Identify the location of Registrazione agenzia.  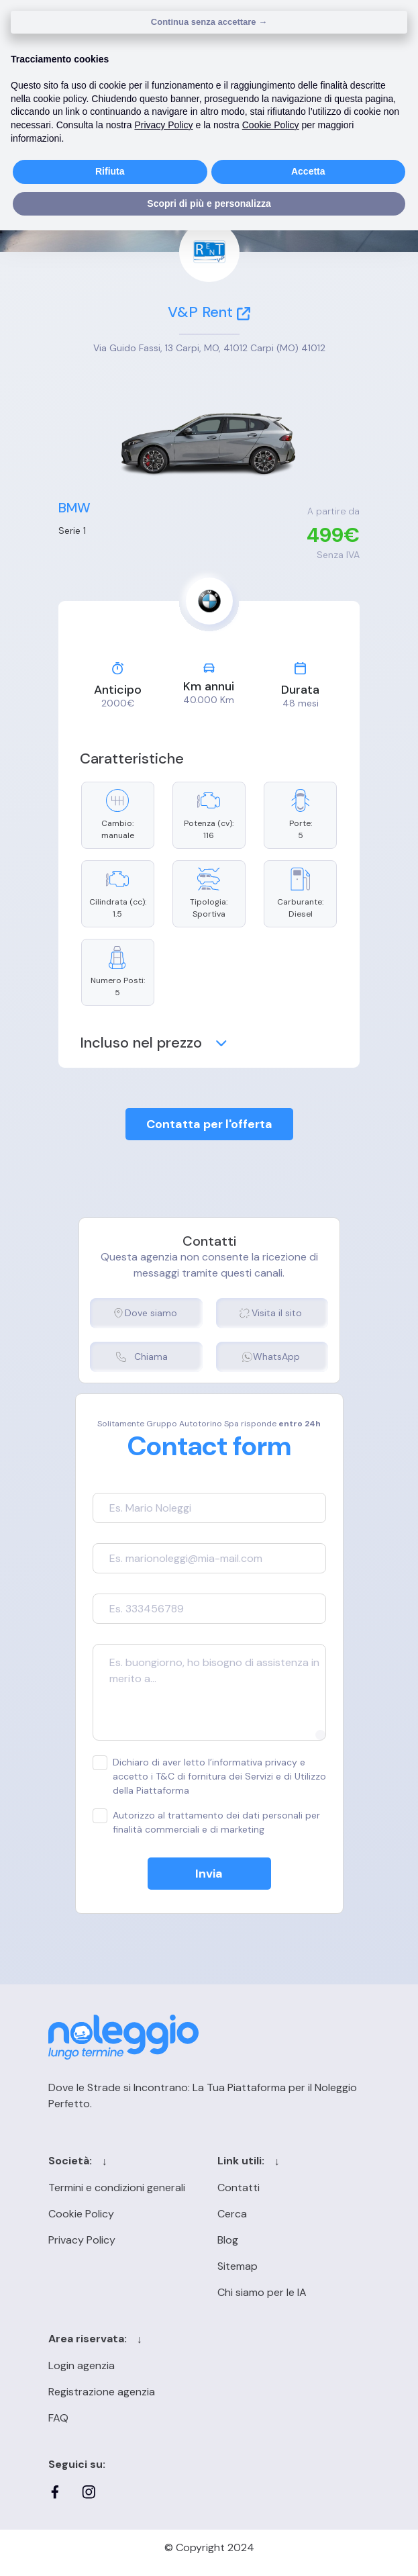
(101, 2392).